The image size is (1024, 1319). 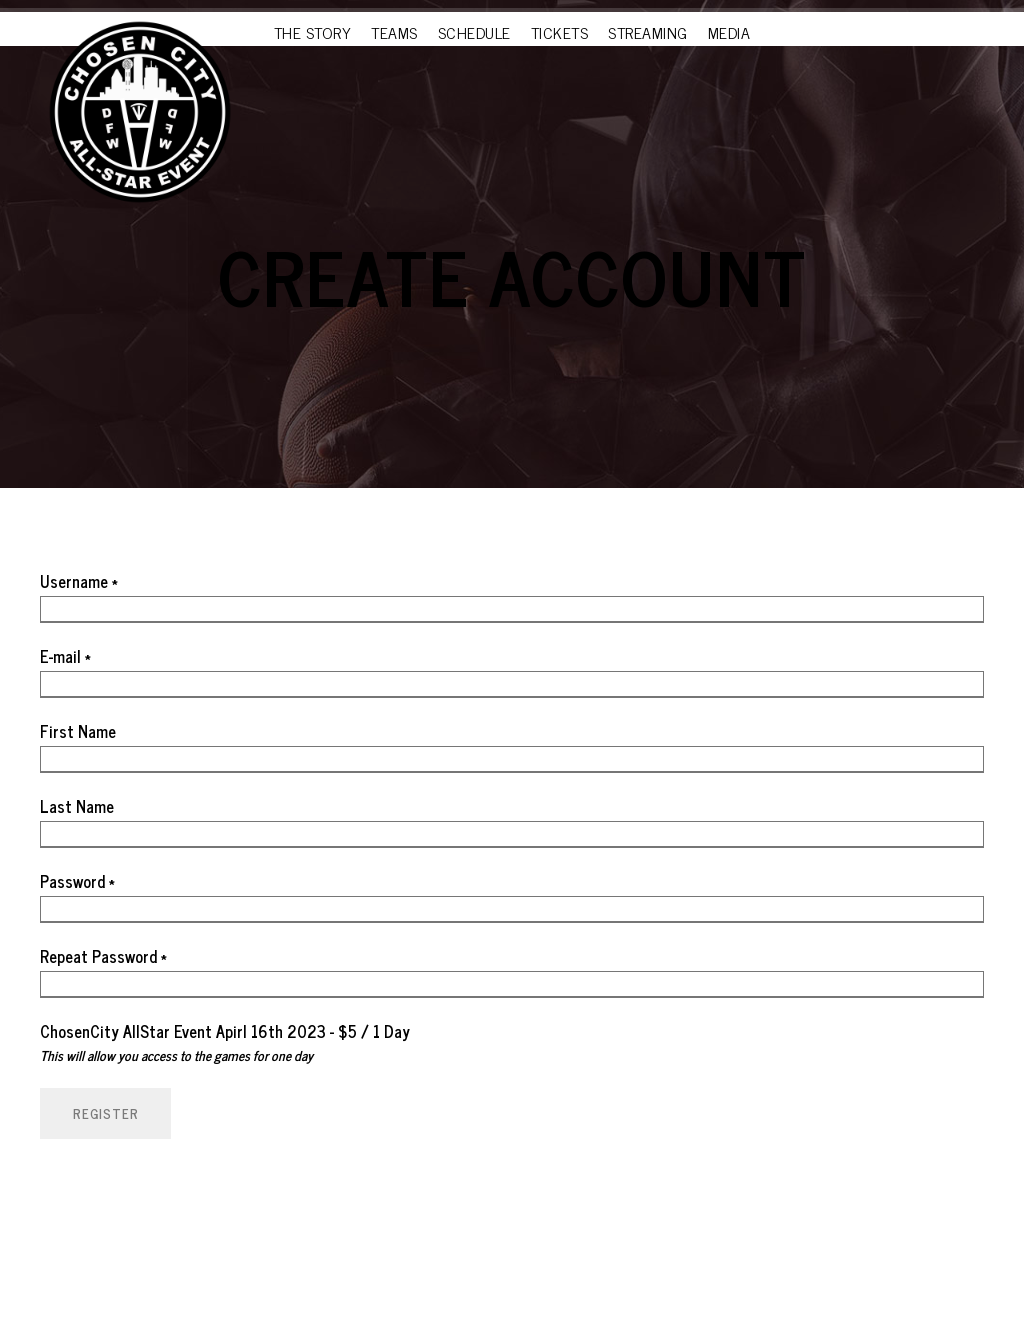 What do you see at coordinates (474, 32) in the screenshot?
I see `SCHEDULE` at bounding box center [474, 32].